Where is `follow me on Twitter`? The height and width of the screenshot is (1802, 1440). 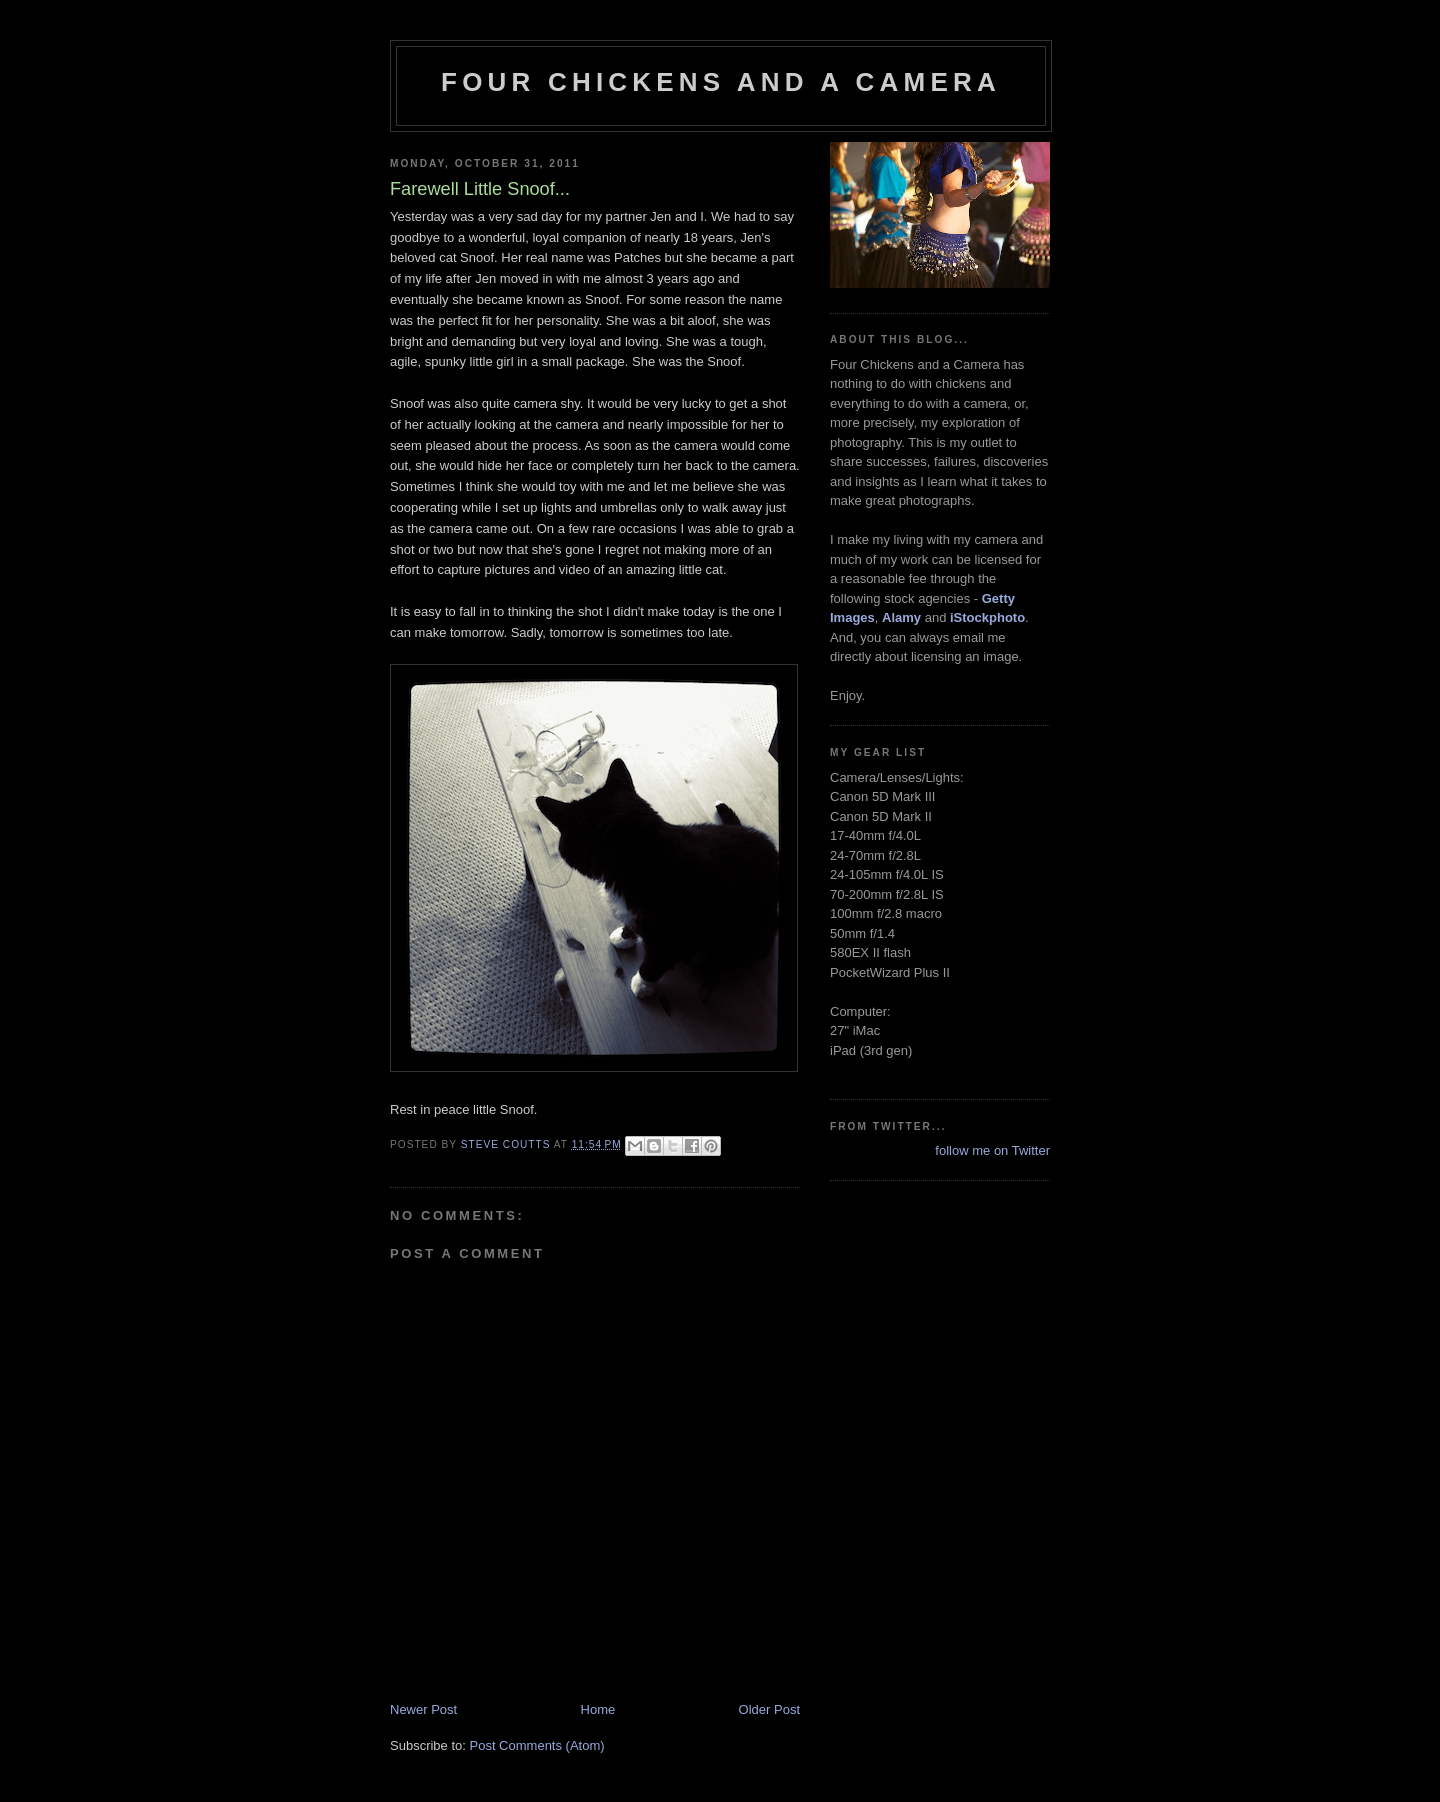
follow me on Twitter is located at coordinates (992, 1150).